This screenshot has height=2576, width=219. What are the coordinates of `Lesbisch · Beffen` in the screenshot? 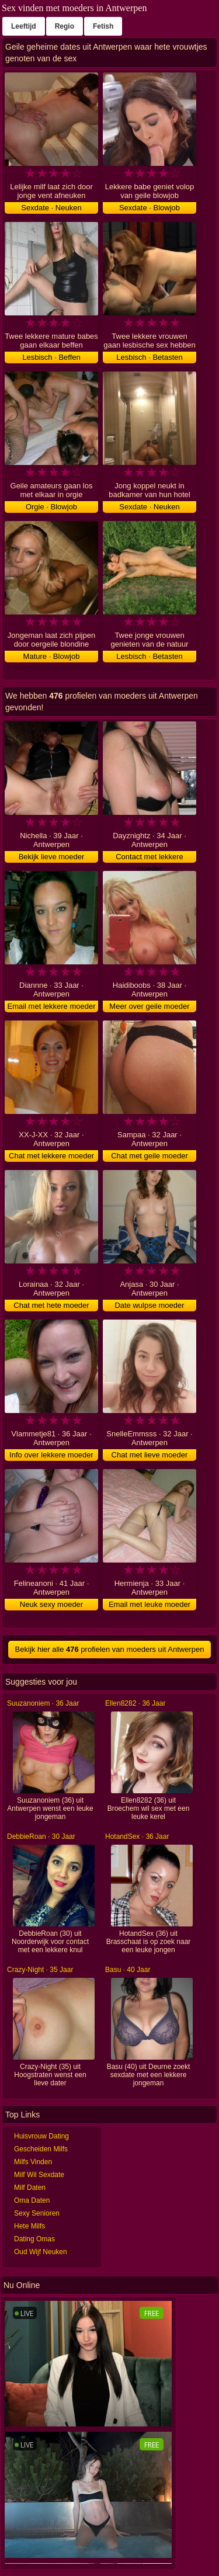 It's located at (51, 357).